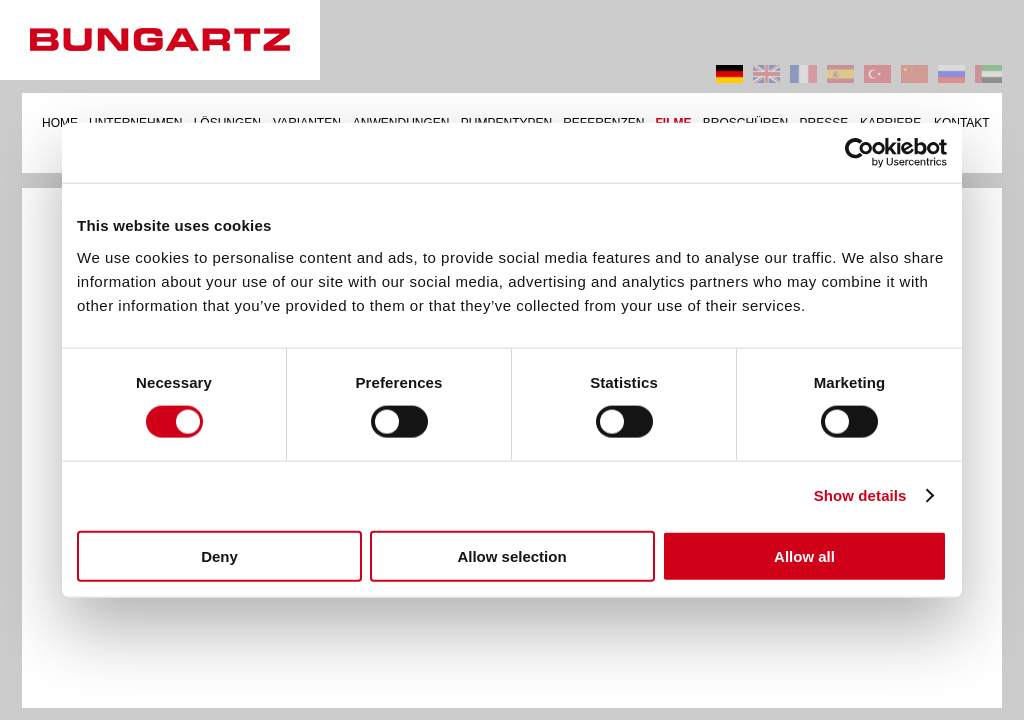 This screenshot has width=1024, height=720. What do you see at coordinates (219, 555) in the screenshot?
I see `Deny` at bounding box center [219, 555].